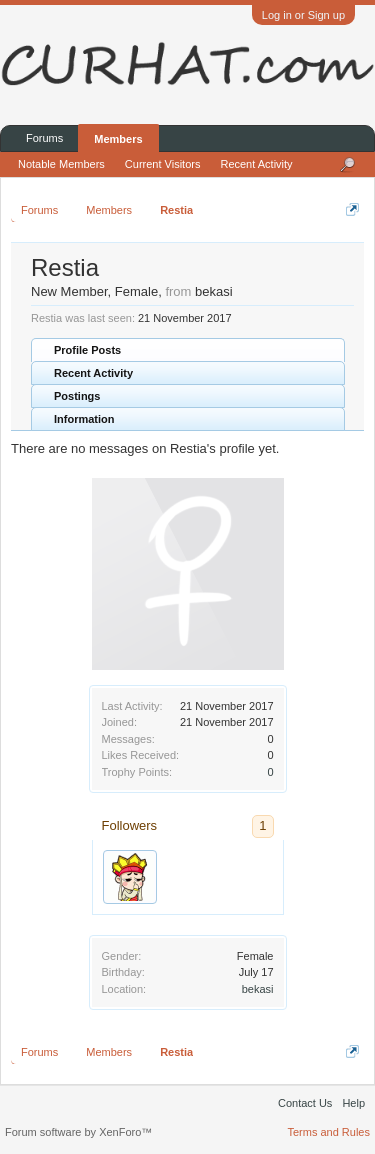 The image size is (375, 1154). Describe the element at coordinates (353, 1103) in the screenshot. I see `Help` at that location.